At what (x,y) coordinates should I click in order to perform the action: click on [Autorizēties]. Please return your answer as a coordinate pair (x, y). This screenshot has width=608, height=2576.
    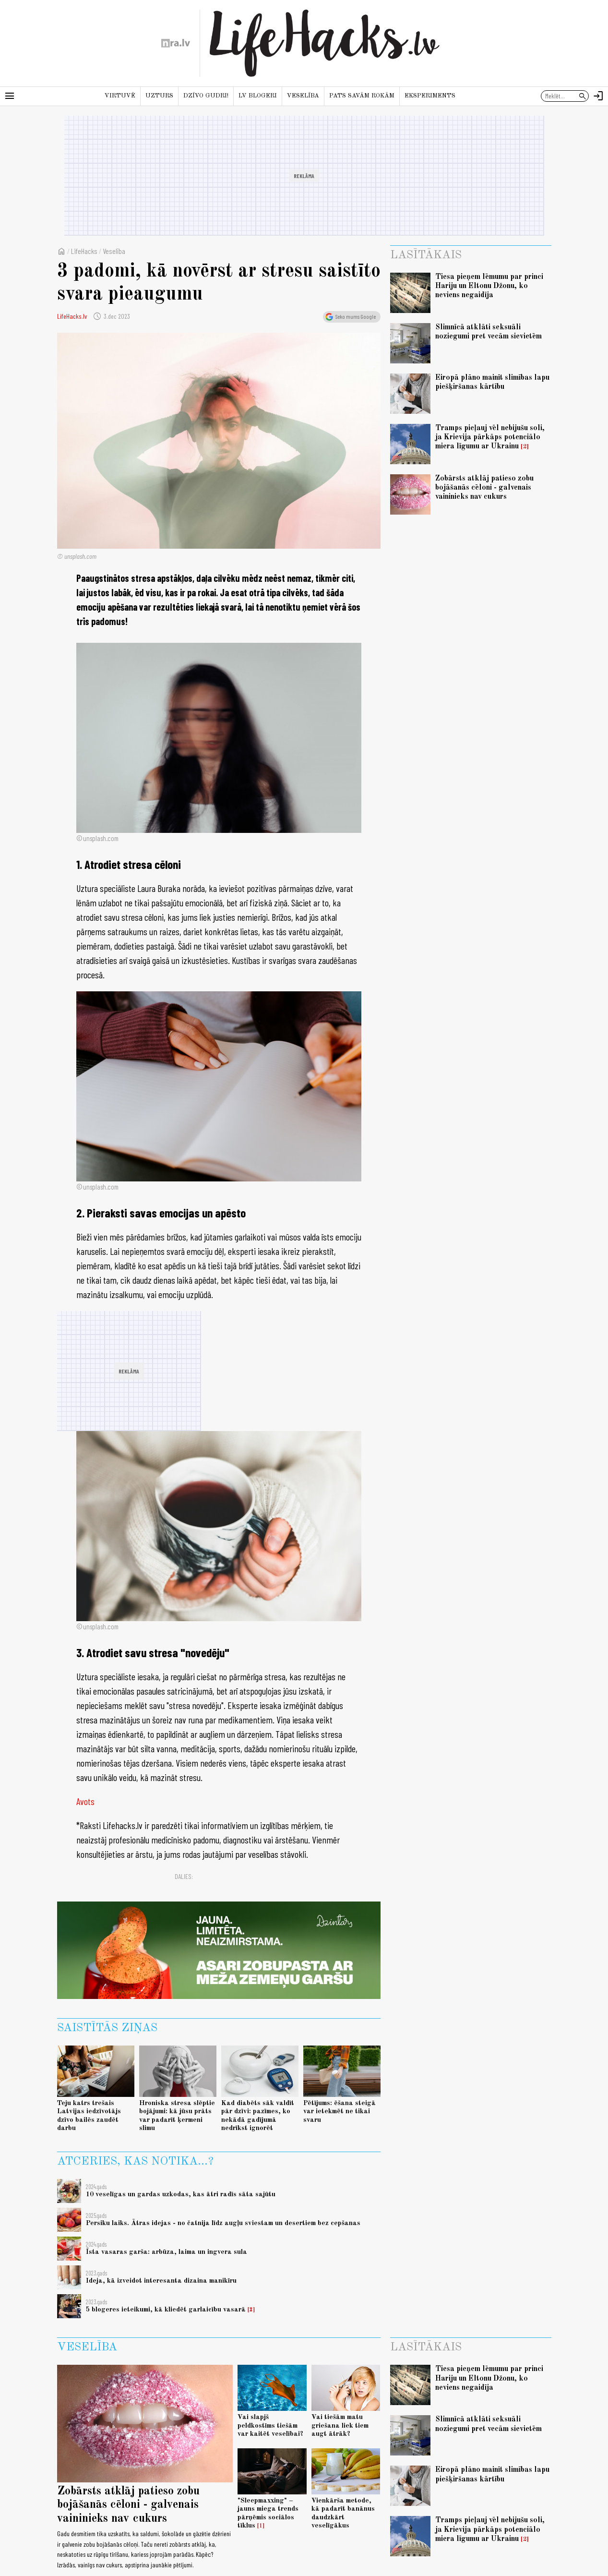
    Looking at the image, I should click on (598, 96).